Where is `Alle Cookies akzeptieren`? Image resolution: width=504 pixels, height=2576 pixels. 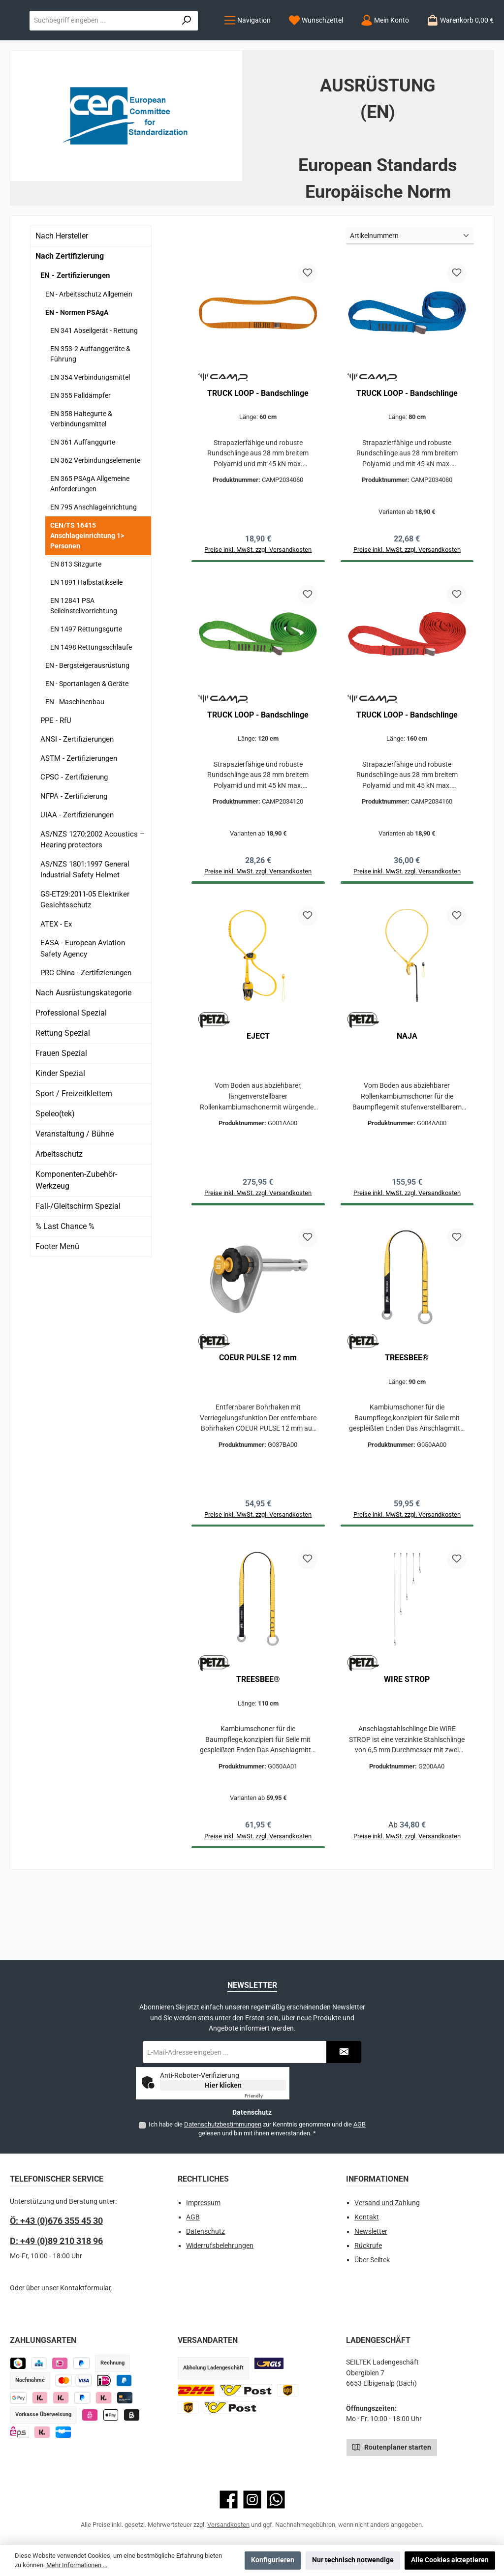 Alle Cookies akzeptieren is located at coordinates (450, 2560).